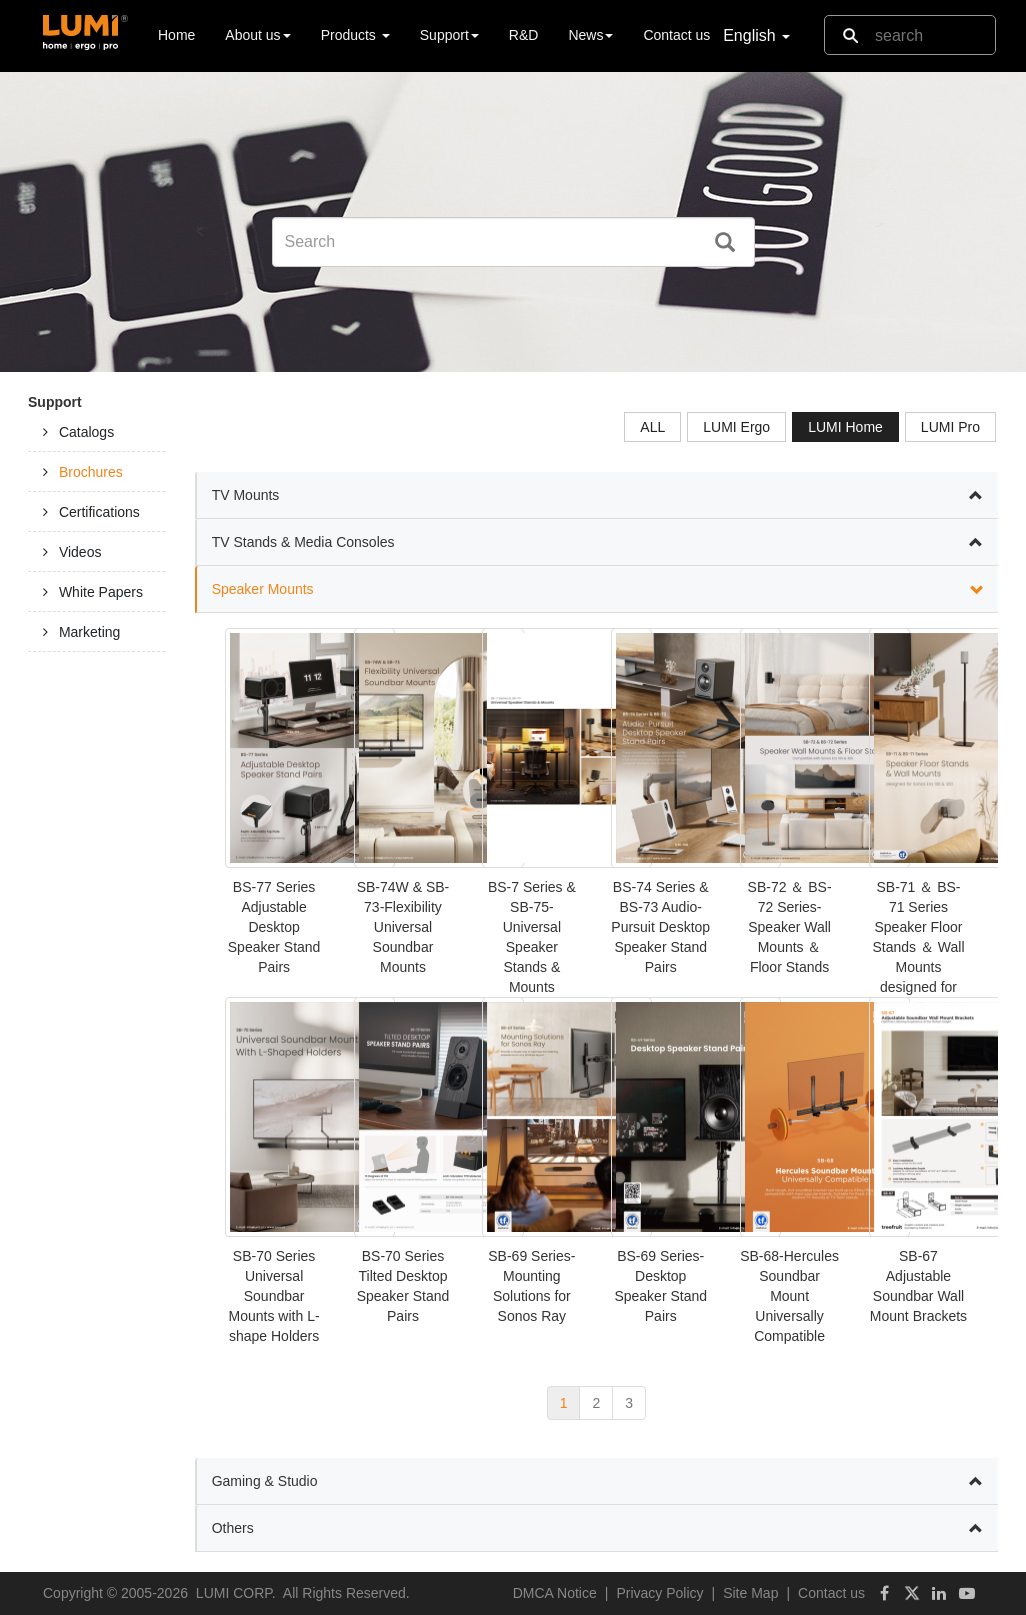  What do you see at coordinates (590, 35) in the screenshot?
I see `News [button]` at bounding box center [590, 35].